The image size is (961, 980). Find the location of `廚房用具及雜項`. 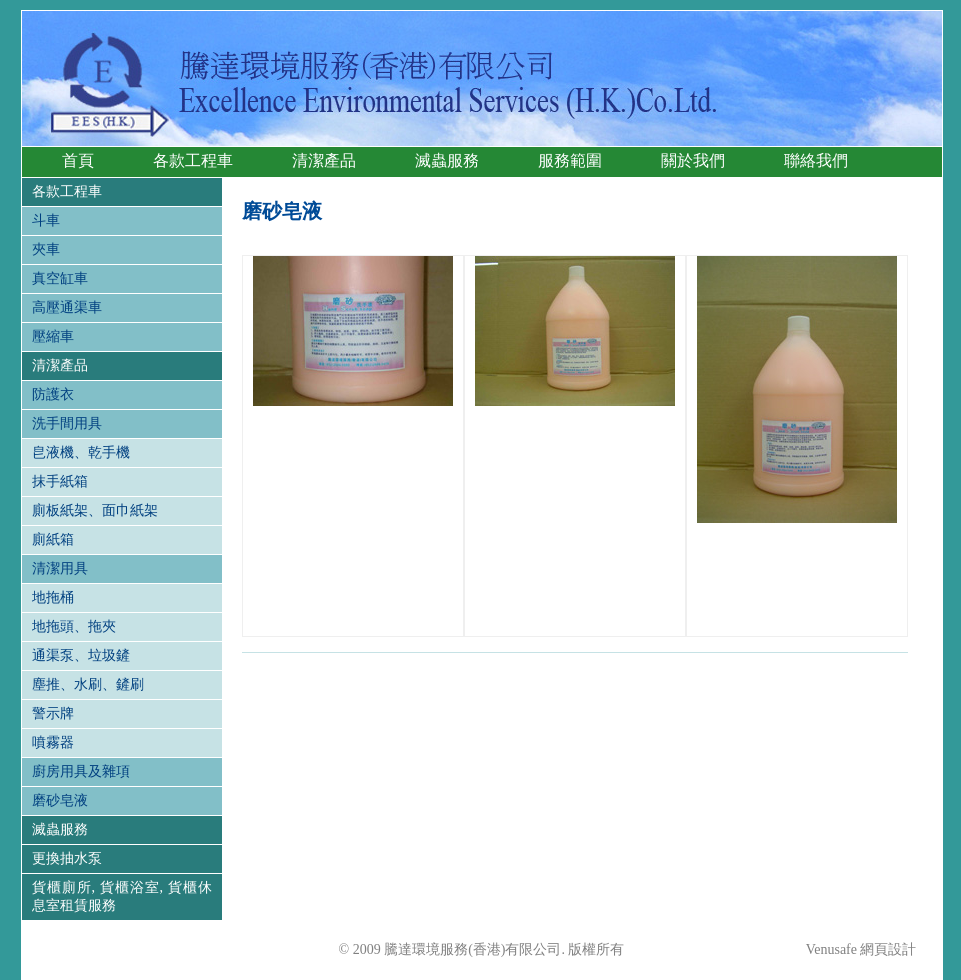

廚房用具及雜項 is located at coordinates (81, 771).